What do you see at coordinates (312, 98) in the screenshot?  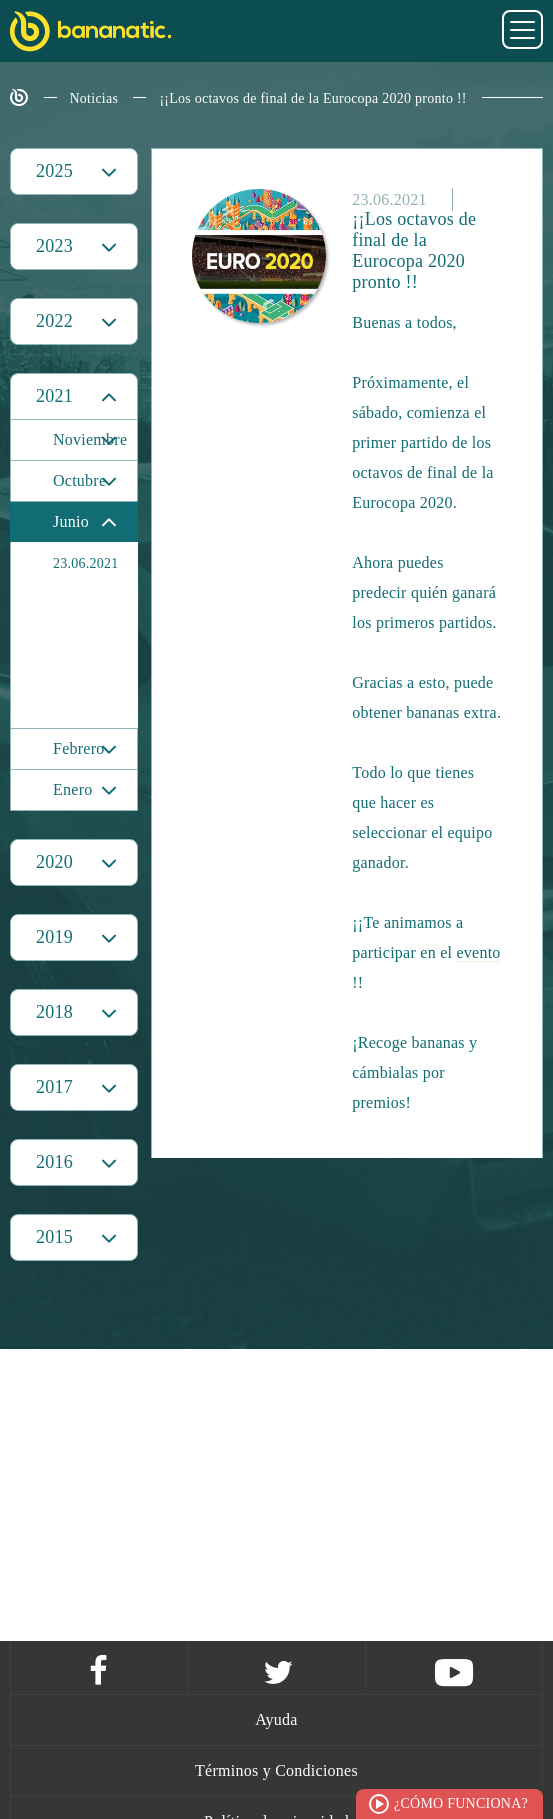 I see `¡¡Los octavos de final de la Eurocopa 2020 pronto !!` at bounding box center [312, 98].